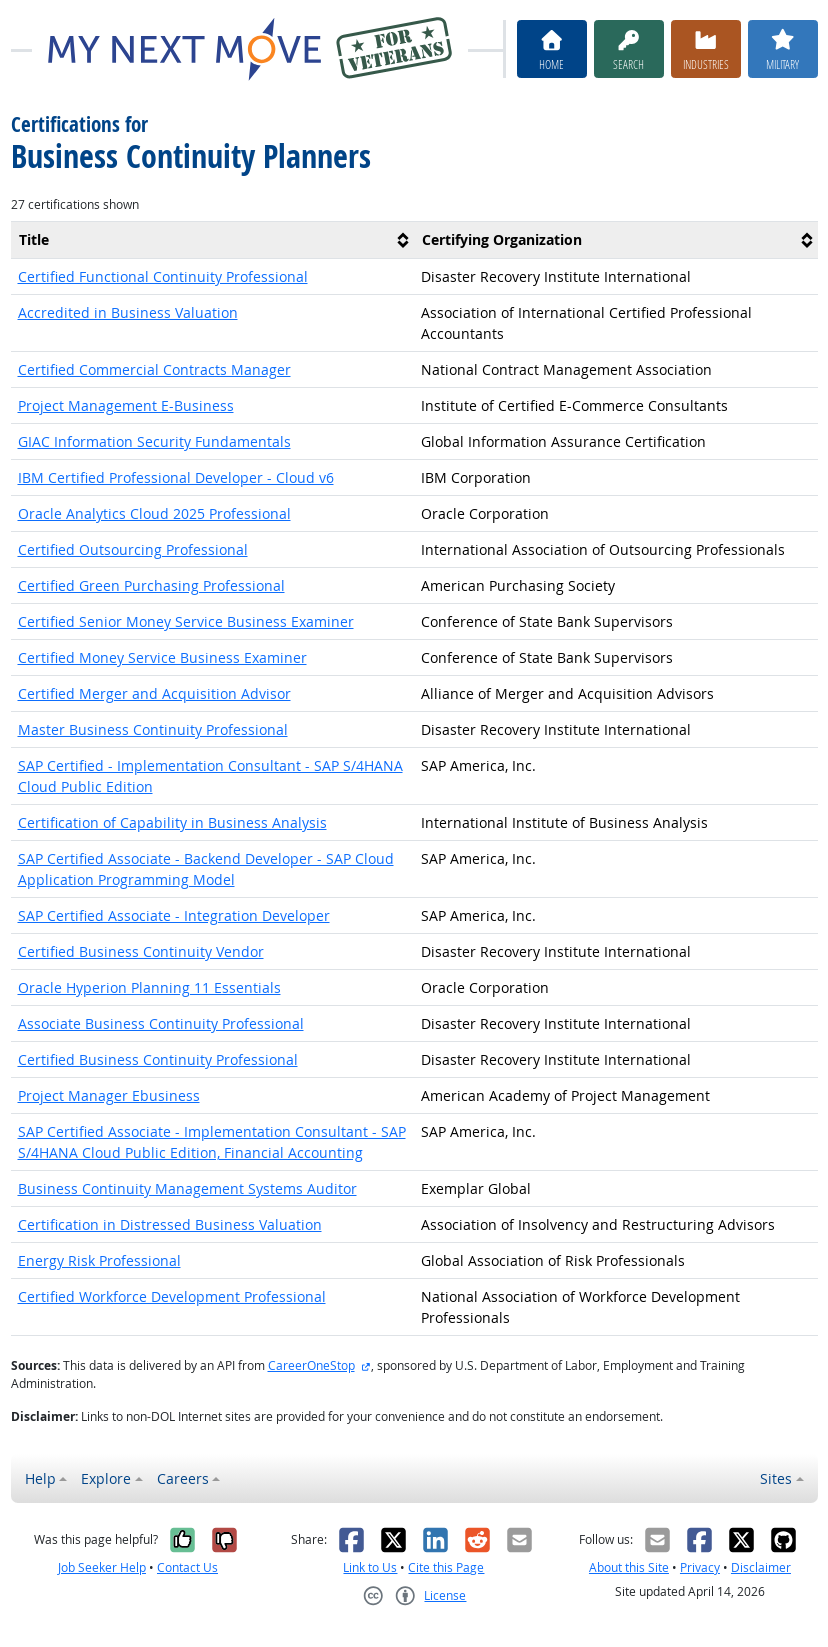 This screenshot has height=1647, width=828. Describe the element at coordinates (629, 1567) in the screenshot. I see `About this Site` at that location.